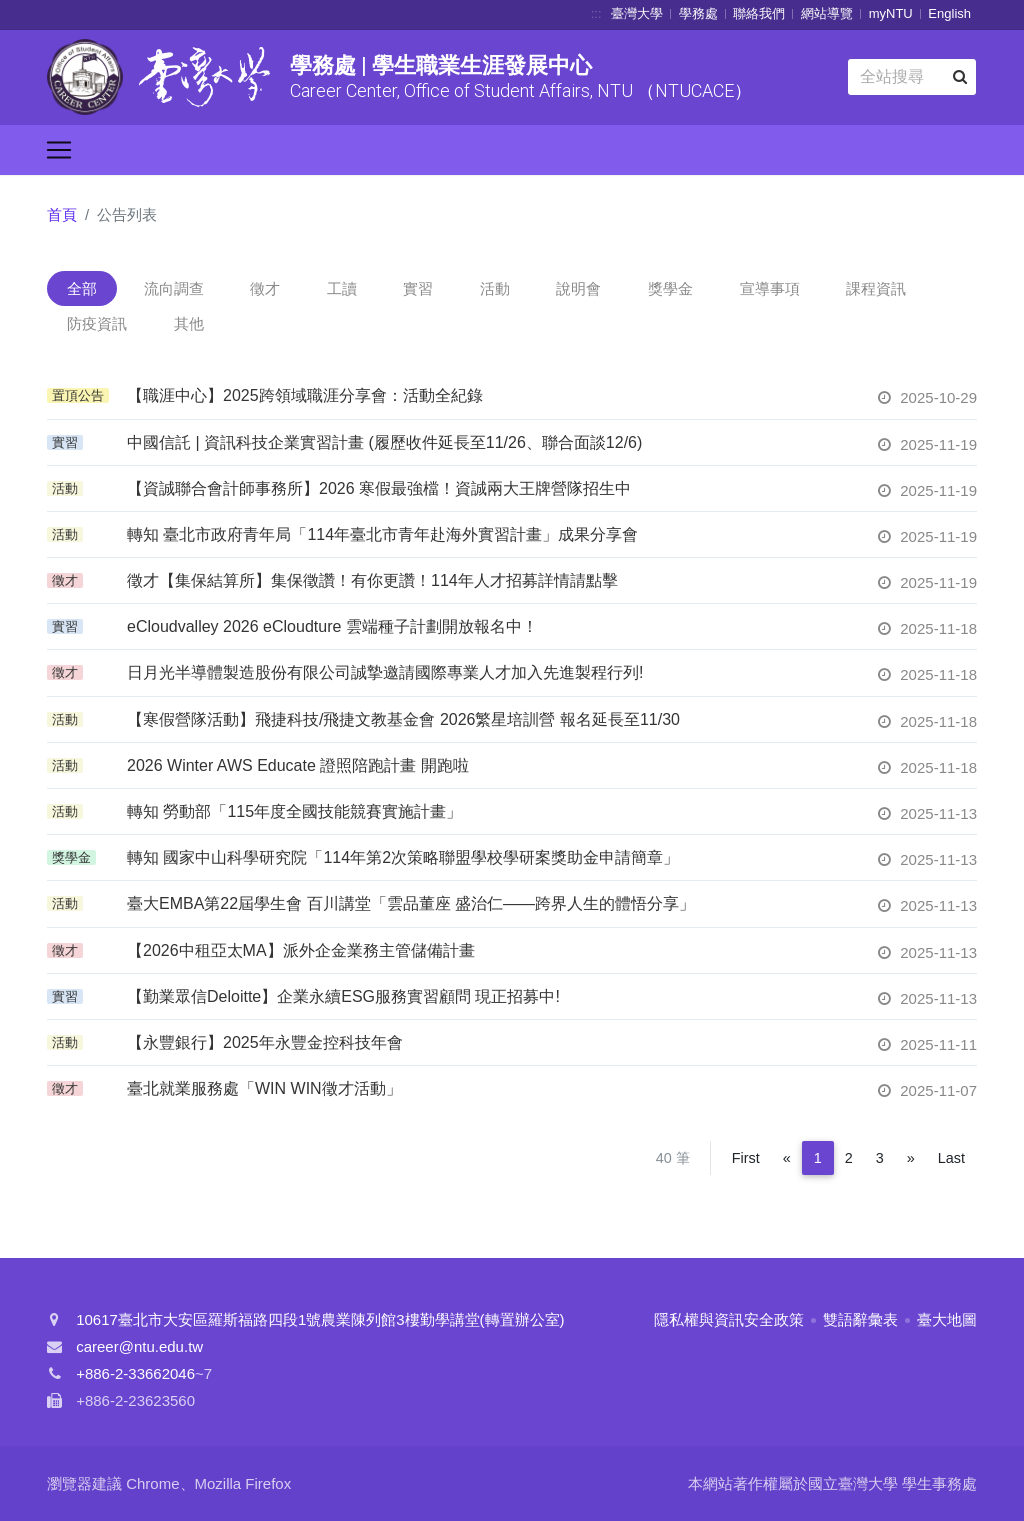  I want to click on 10617臺北市大安區羅斯福路四段1號農業陳列館3樓勤學講堂(轉置辦公室), so click(320, 1319).